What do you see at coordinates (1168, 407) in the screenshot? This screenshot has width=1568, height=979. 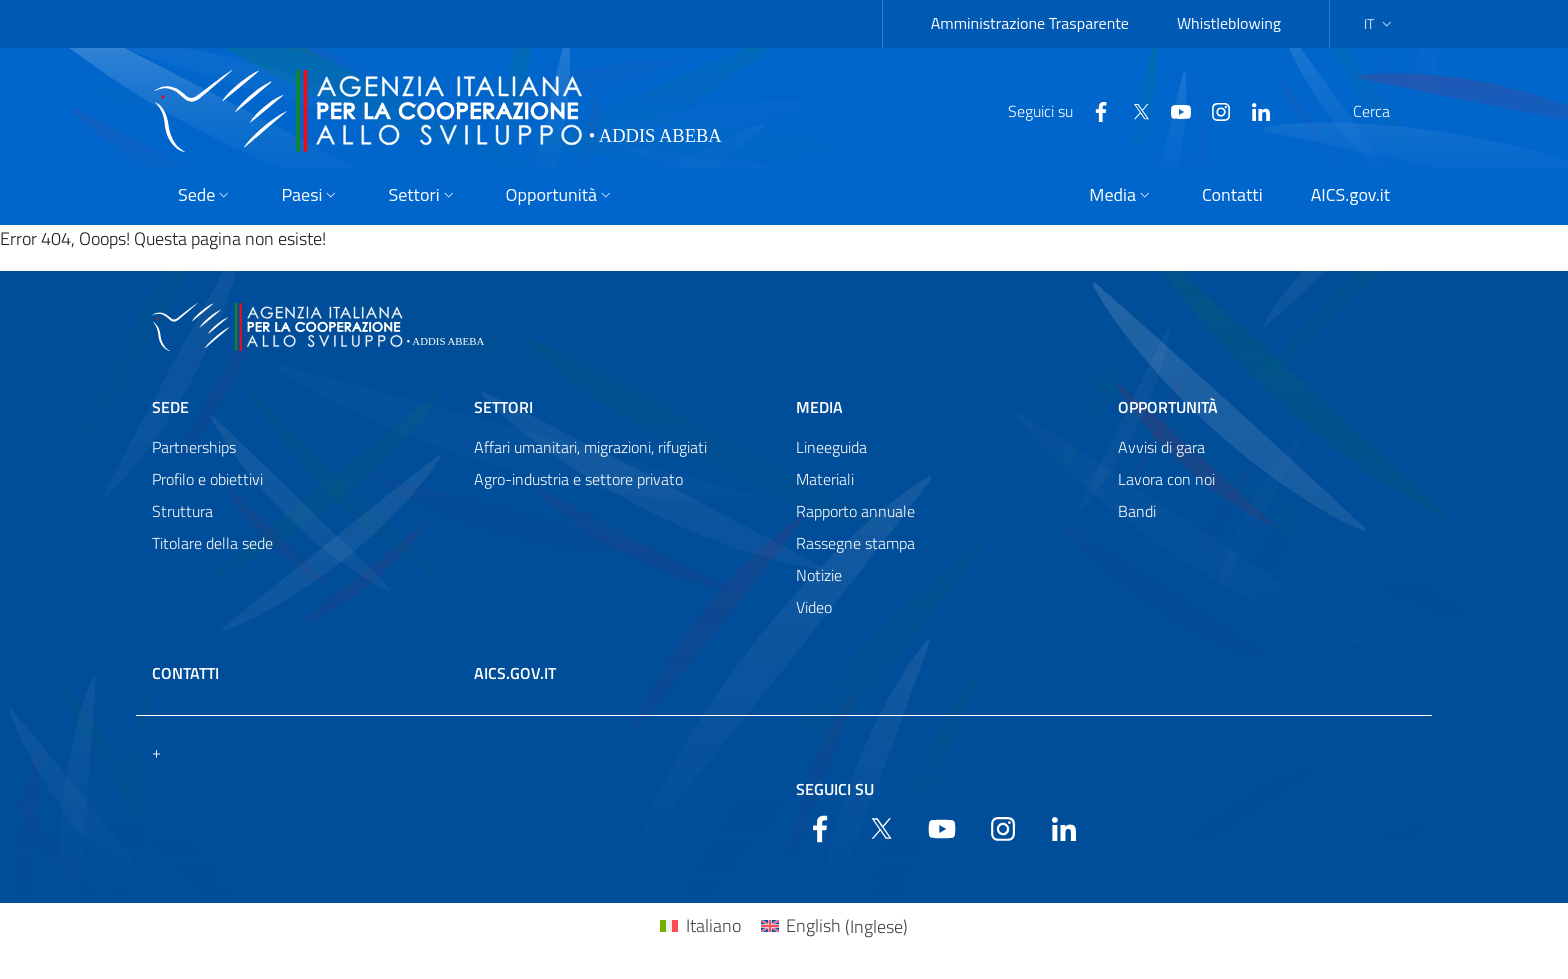 I see `Opportunità` at bounding box center [1168, 407].